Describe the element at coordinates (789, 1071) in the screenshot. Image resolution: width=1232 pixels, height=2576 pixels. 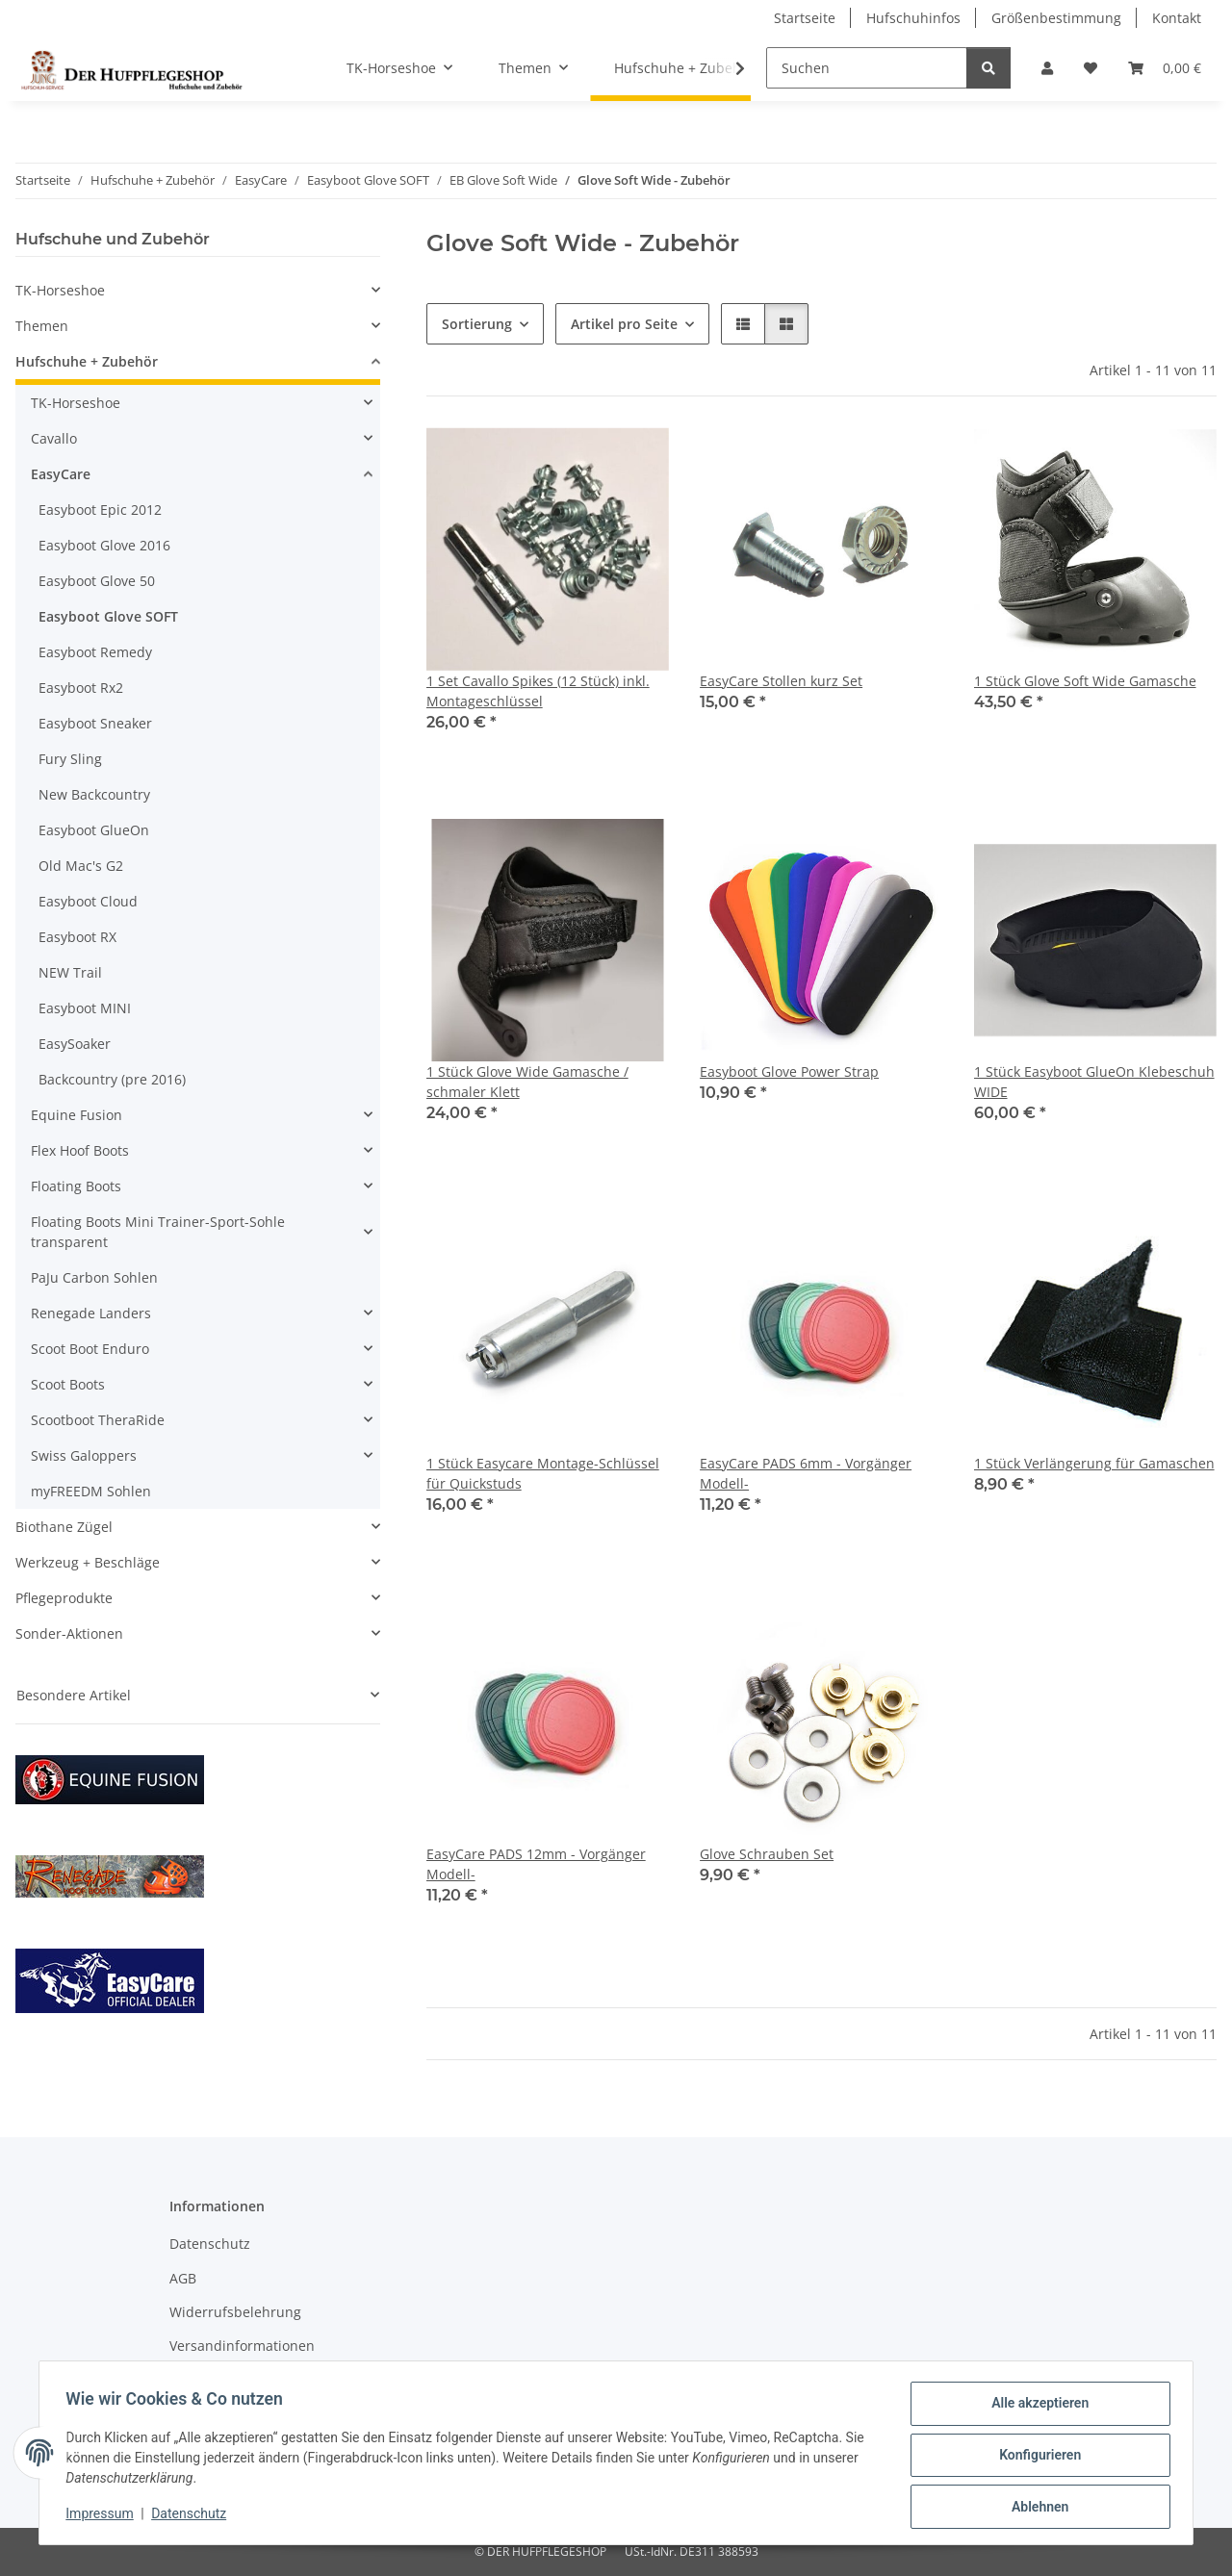
I see `Easyboot Glove Power Strap` at that location.